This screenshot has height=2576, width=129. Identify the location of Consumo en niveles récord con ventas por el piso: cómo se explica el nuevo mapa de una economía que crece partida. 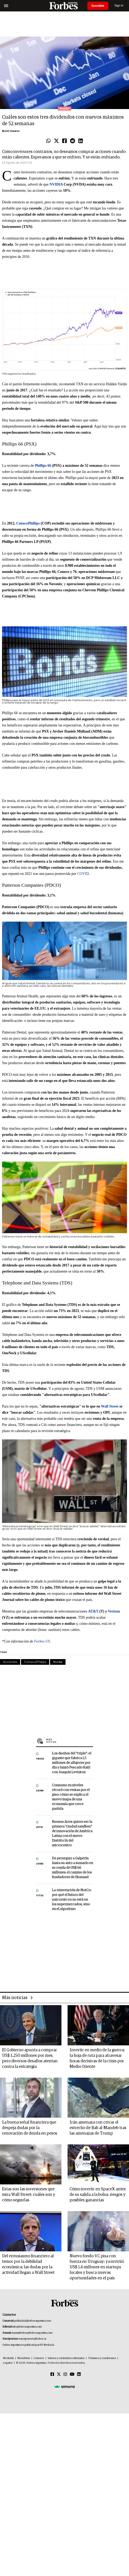
(71, 1797).